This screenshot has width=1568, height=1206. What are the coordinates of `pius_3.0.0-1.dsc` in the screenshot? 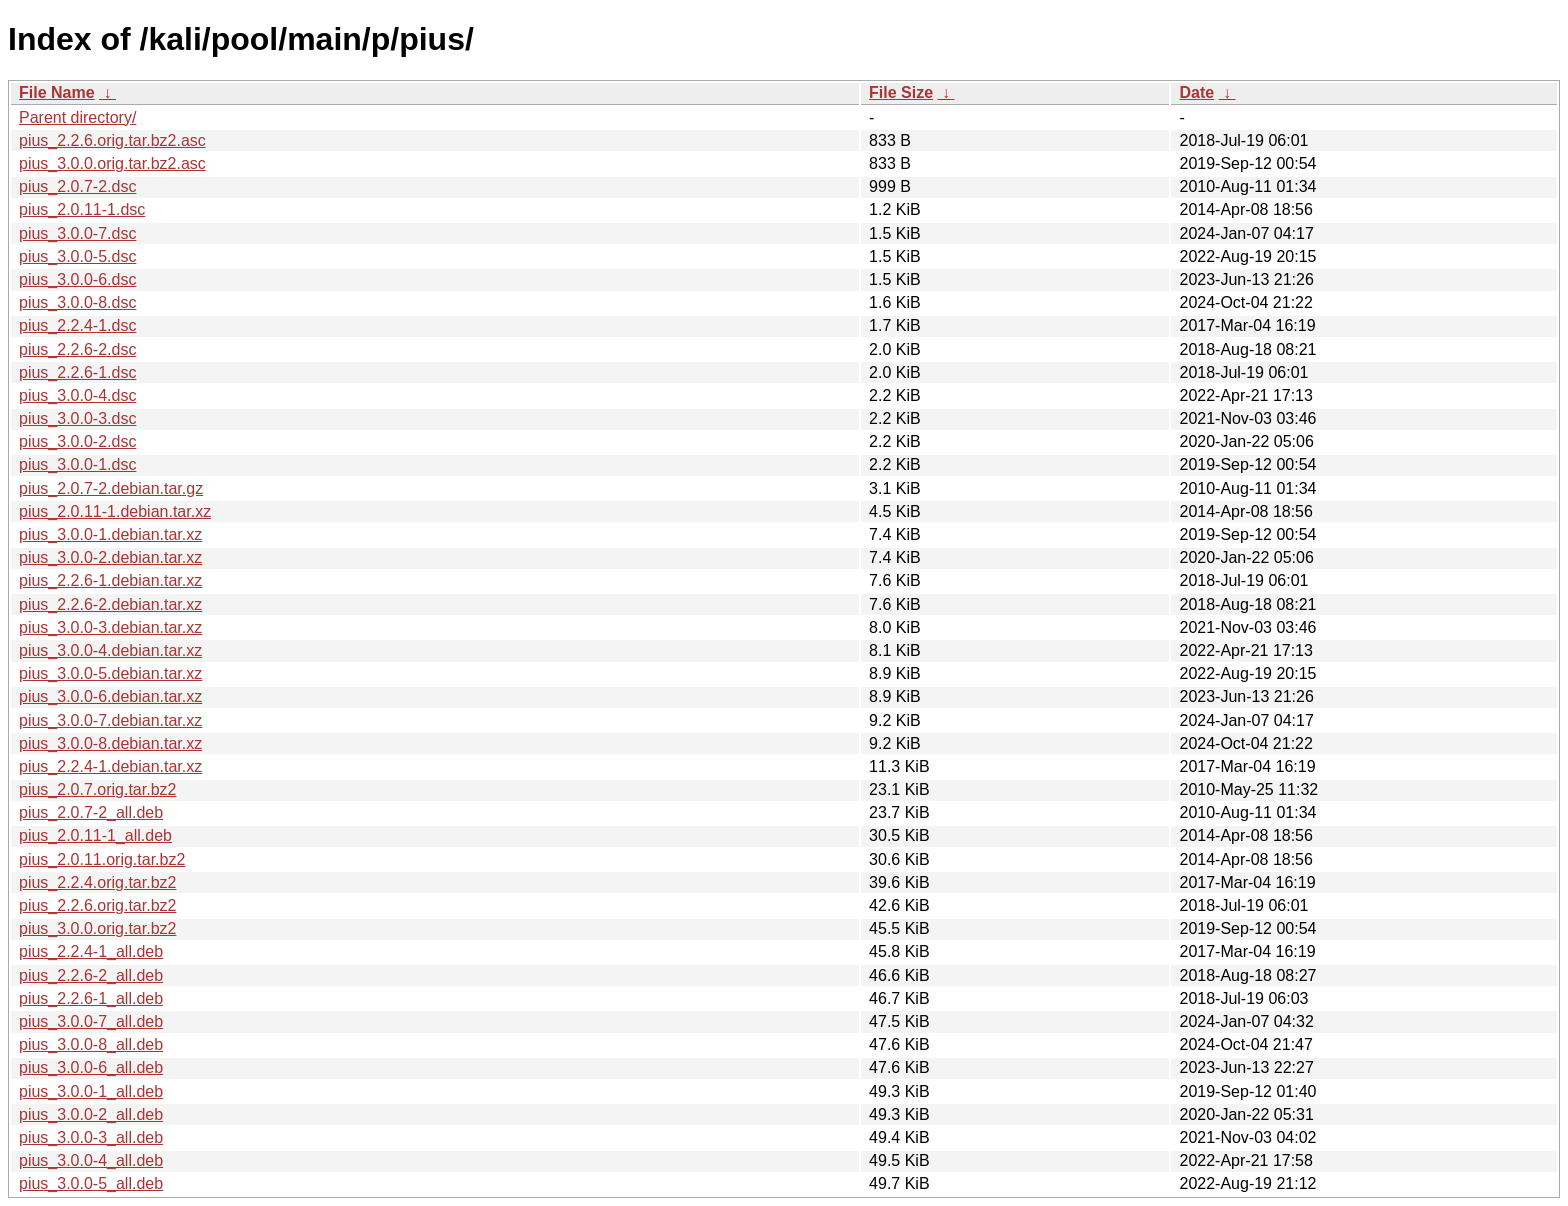 It's located at (77, 464).